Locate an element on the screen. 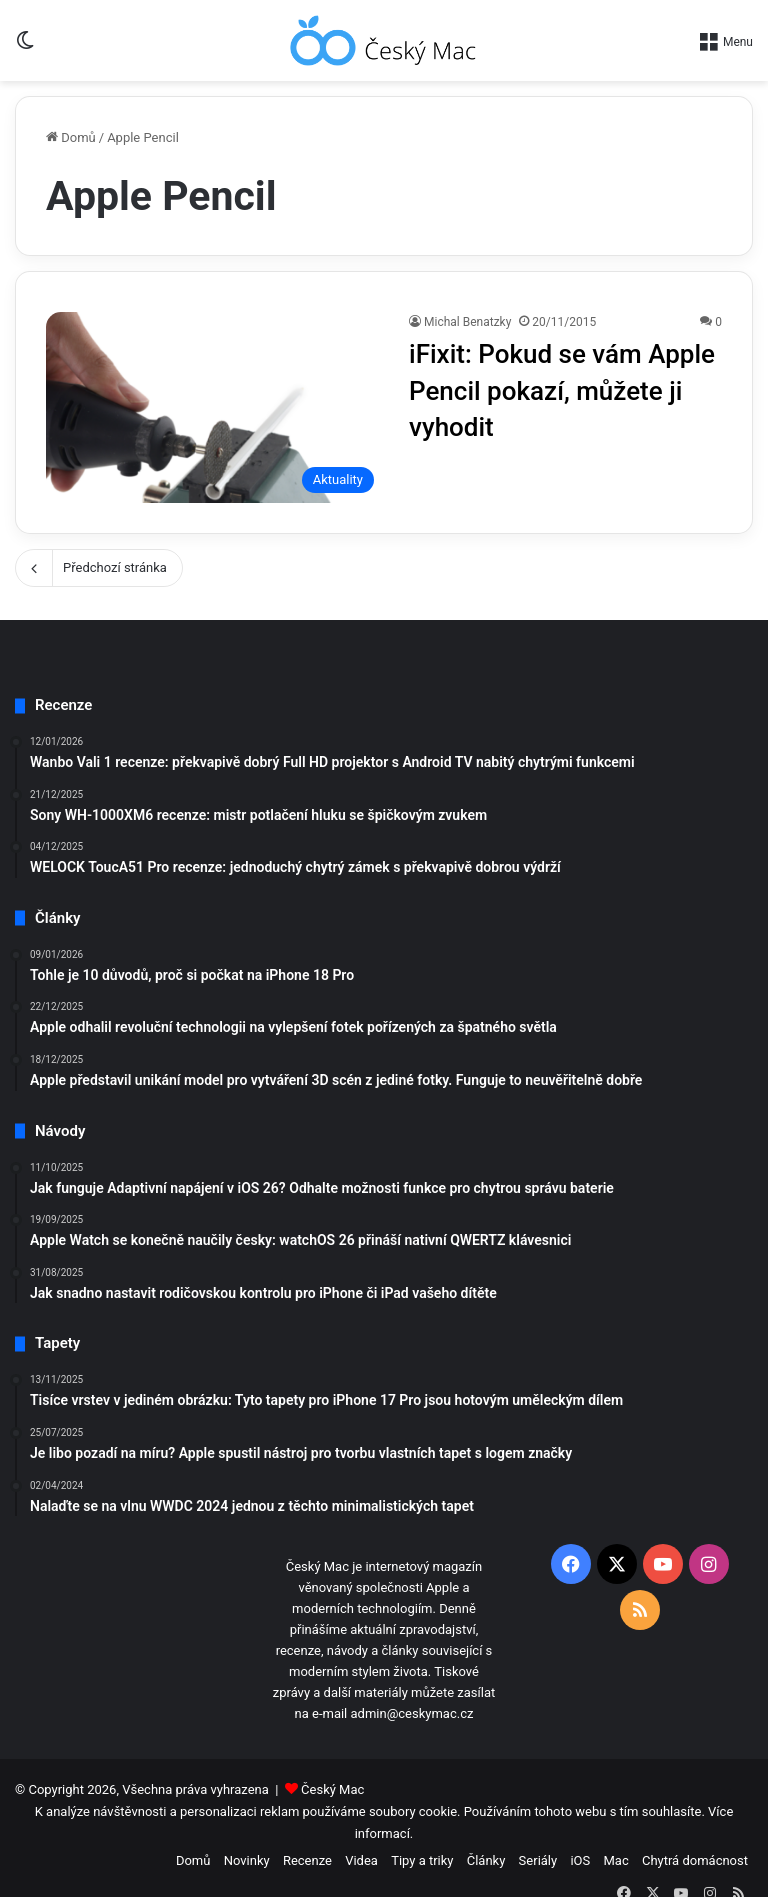 This screenshot has width=768, height=1897. Novinky is located at coordinates (247, 1860).